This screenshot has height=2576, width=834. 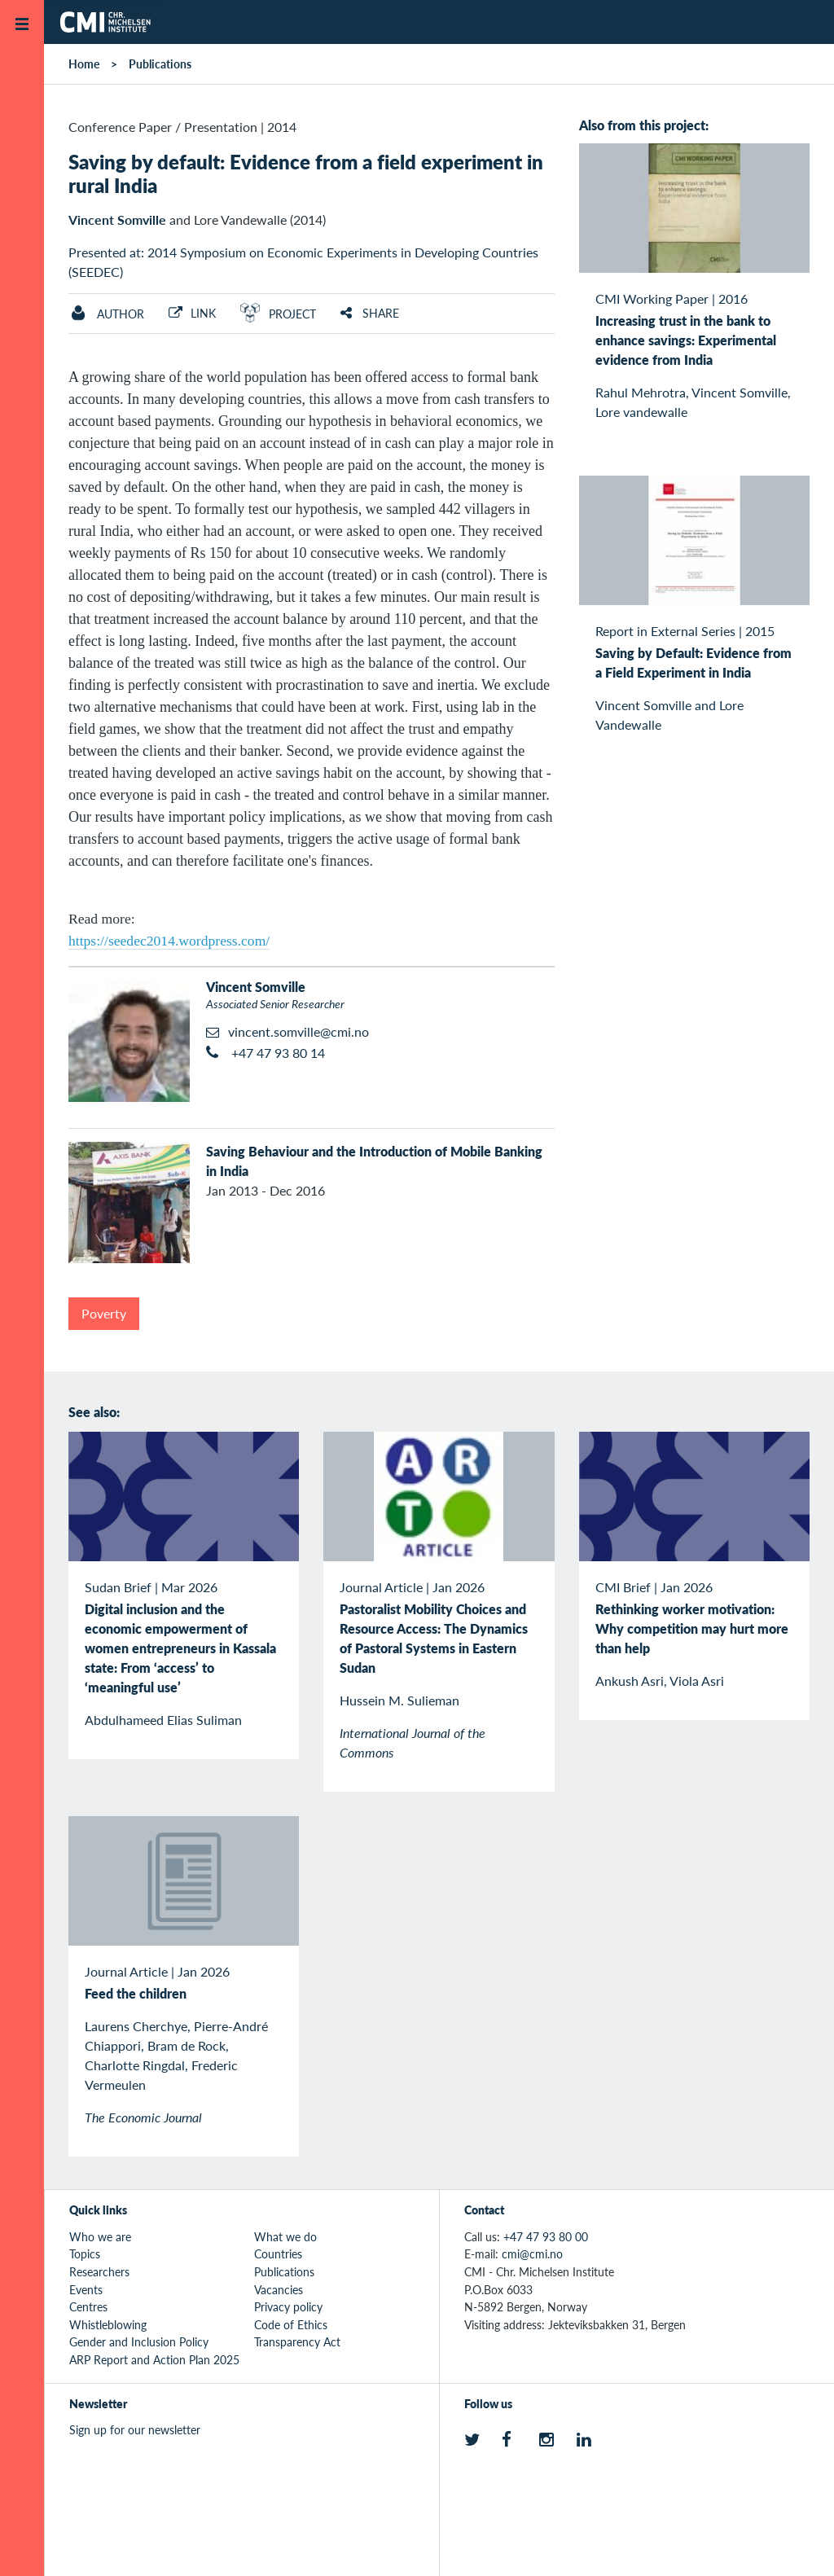 What do you see at coordinates (88, 2306) in the screenshot?
I see `Centres` at bounding box center [88, 2306].